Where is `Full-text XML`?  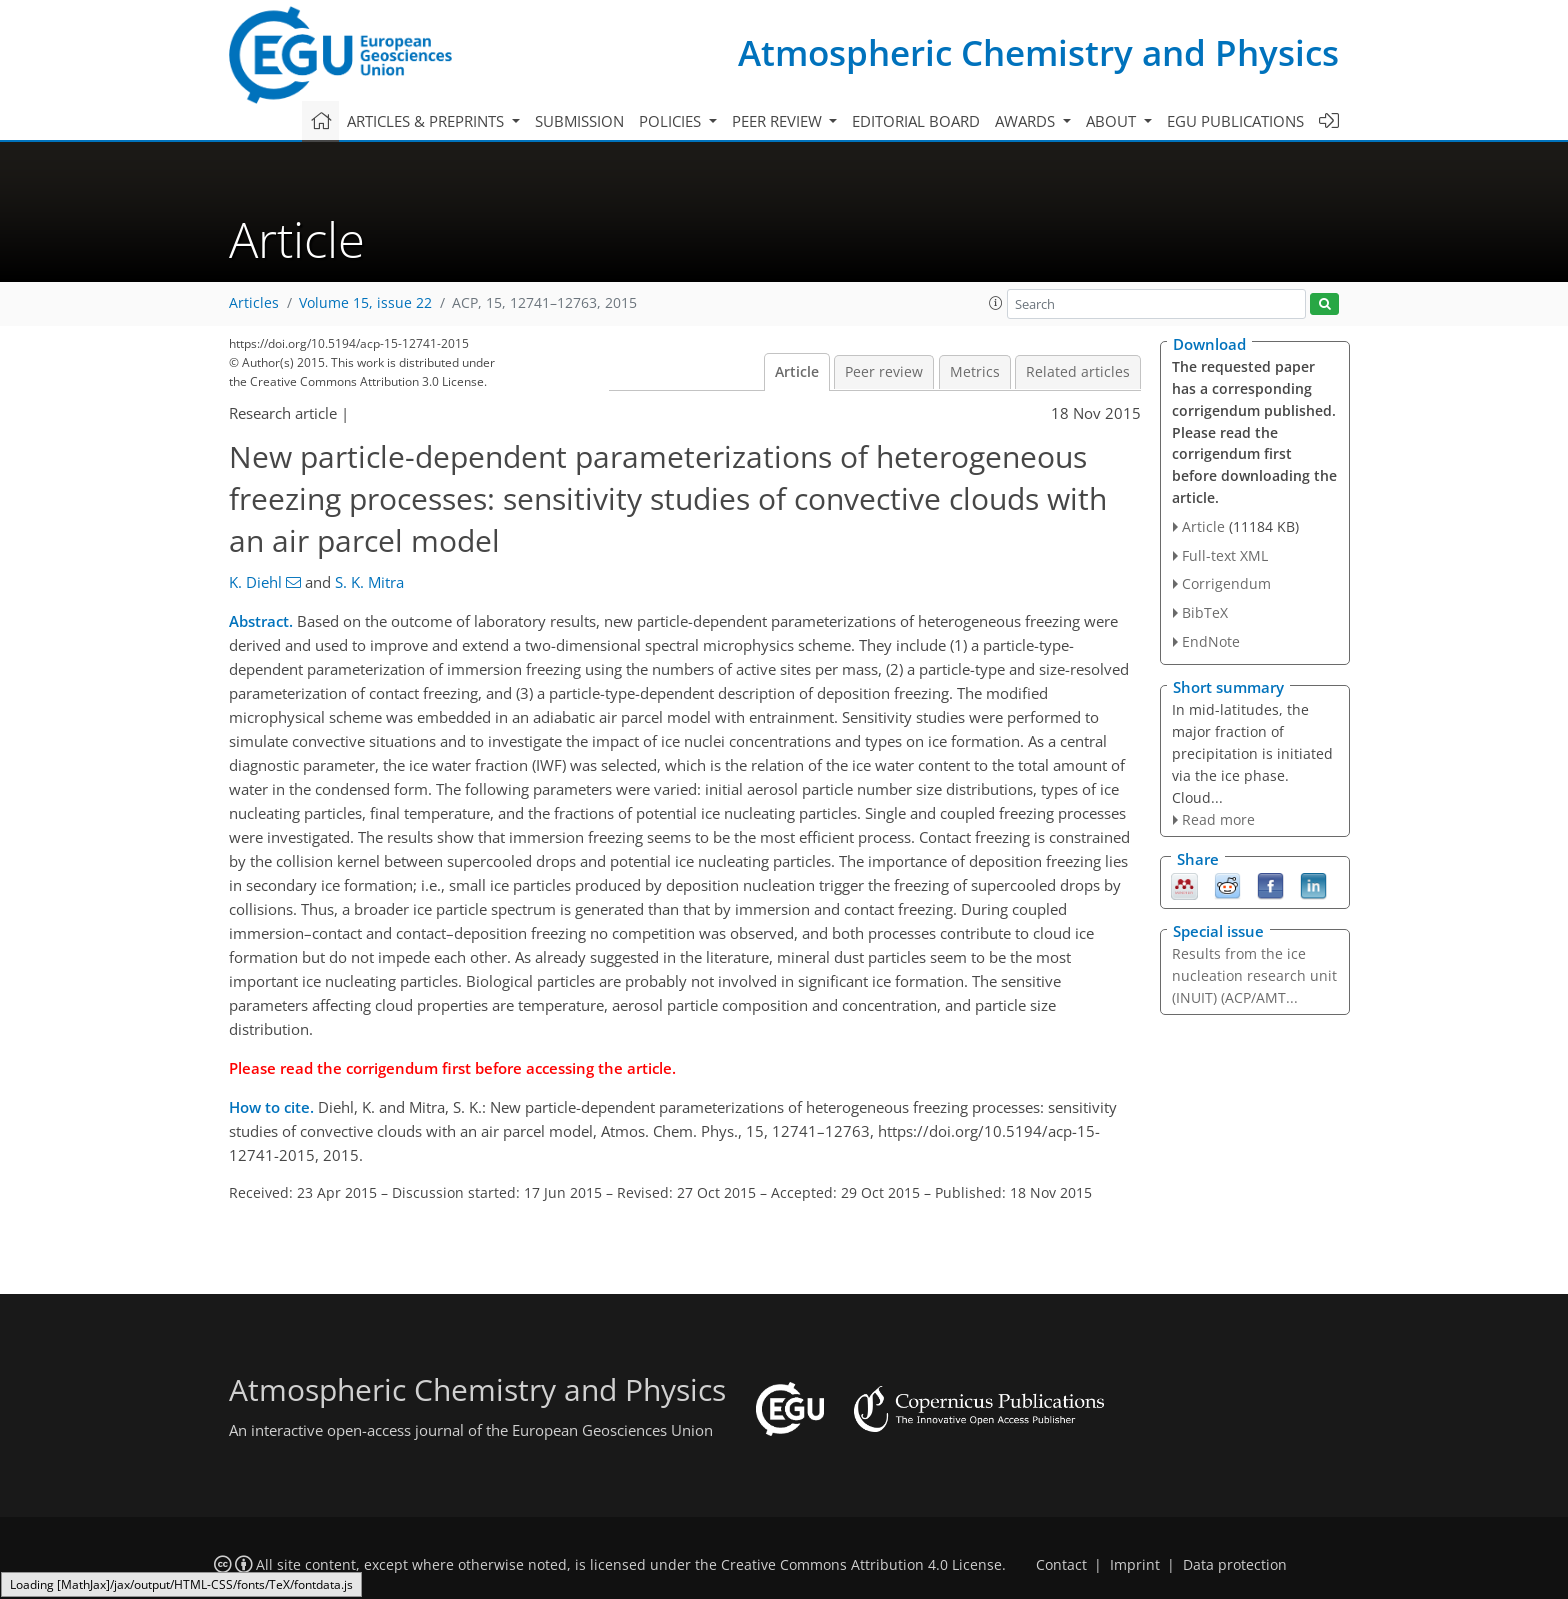
Full-text XML is located at coordinates (1225, 555).